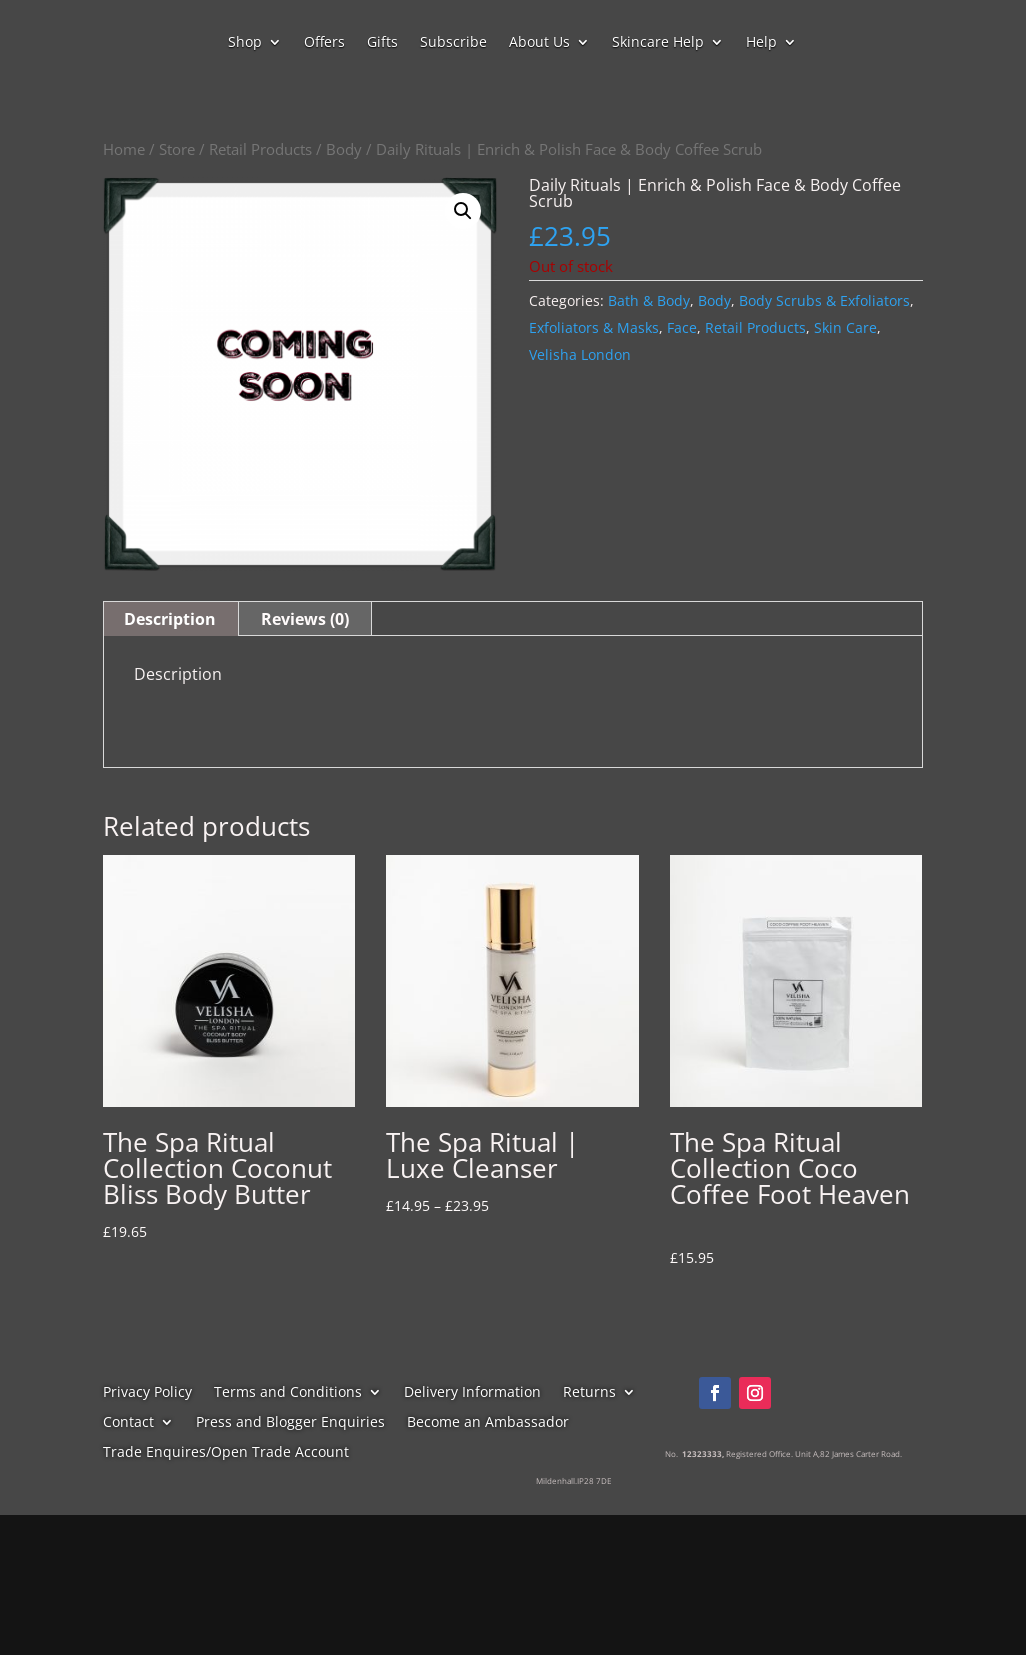  What do you see at coordinates (682, 327) in the screenshot?
I see `Face` at bounding box center [682, 327].